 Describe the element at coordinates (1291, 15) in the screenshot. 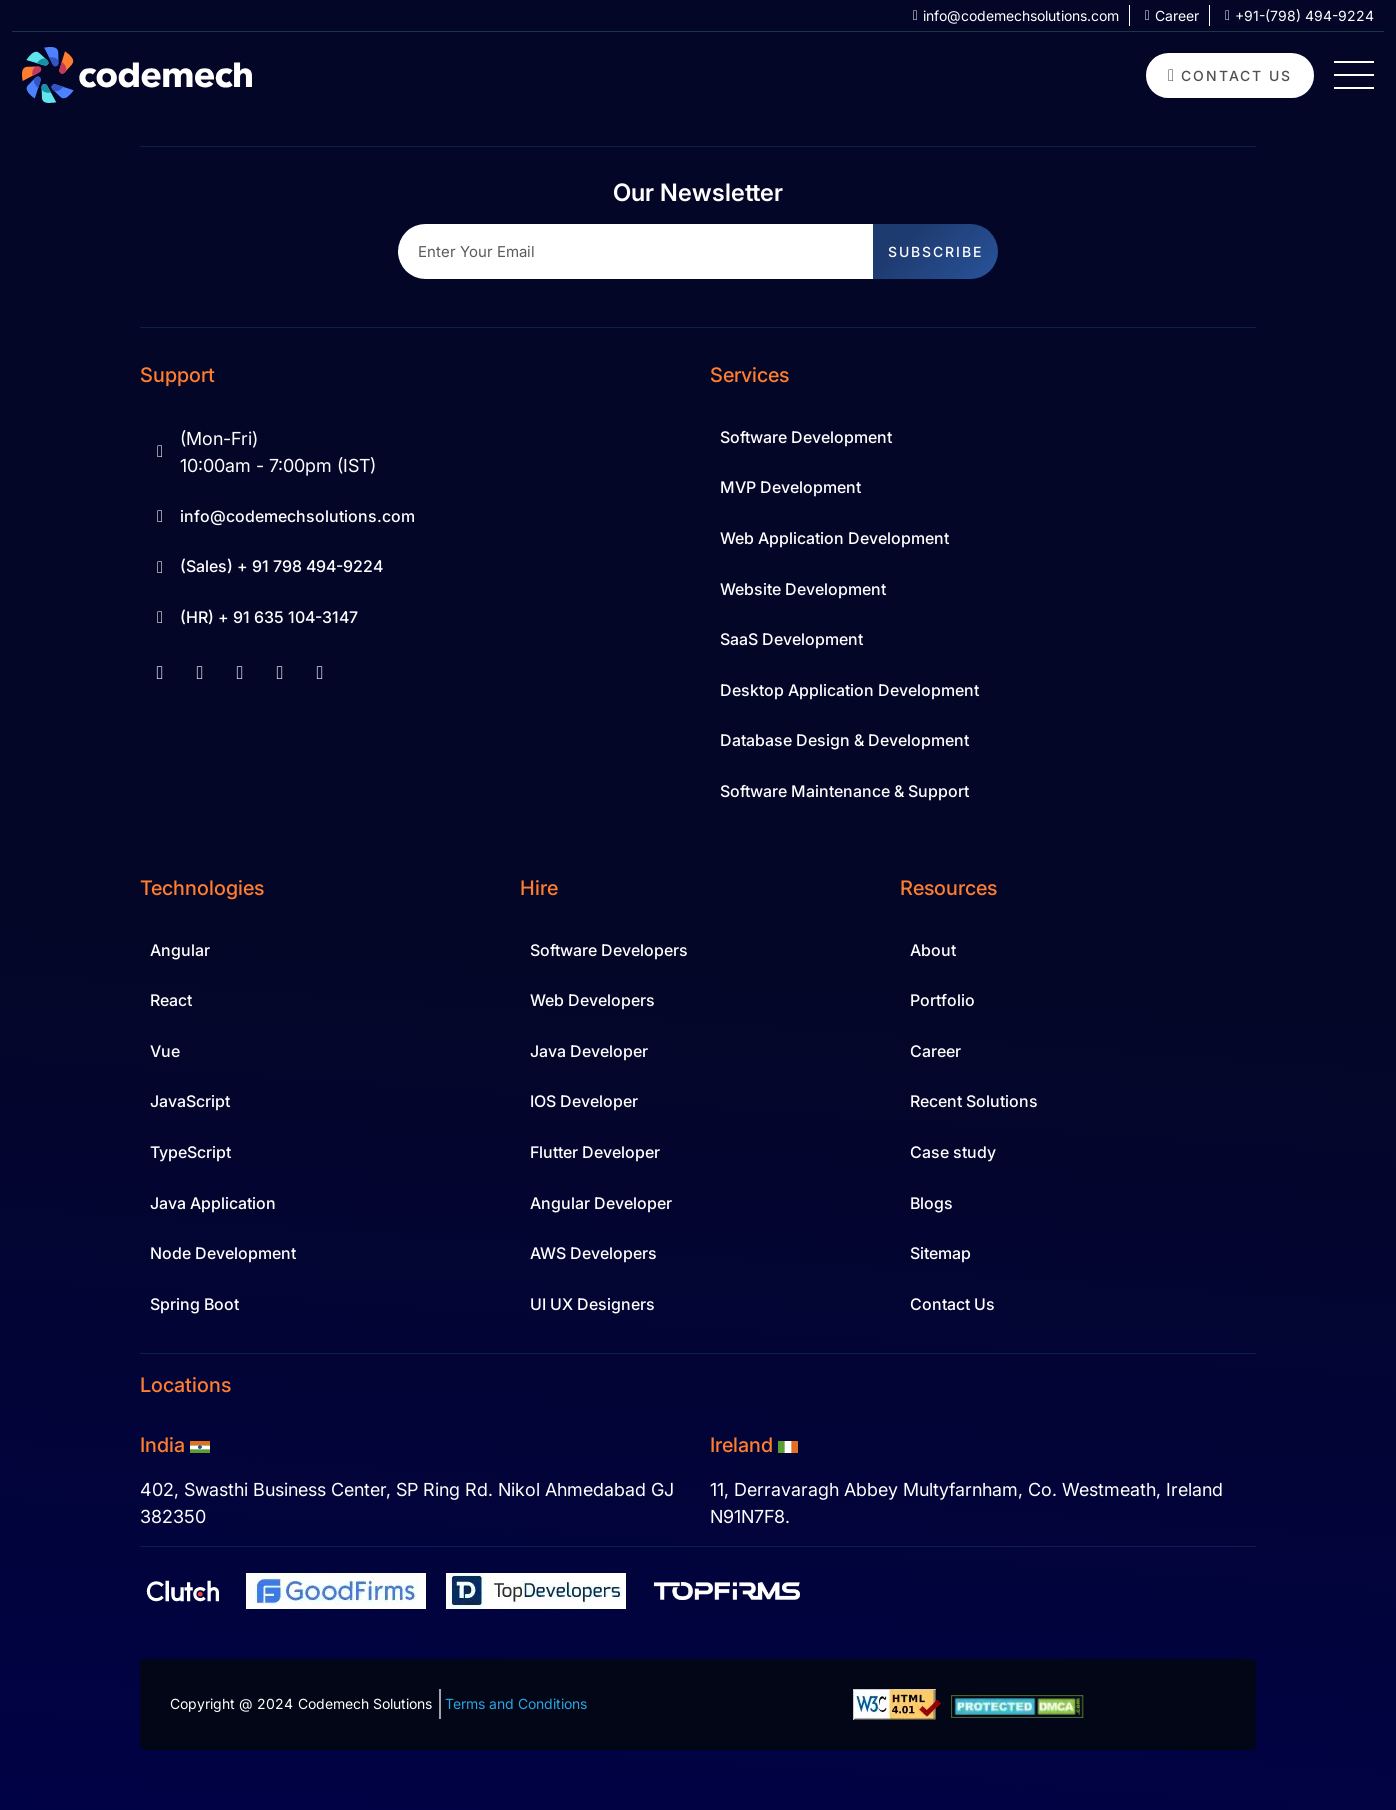

I see `[+91 798 494 9224]` at that location.